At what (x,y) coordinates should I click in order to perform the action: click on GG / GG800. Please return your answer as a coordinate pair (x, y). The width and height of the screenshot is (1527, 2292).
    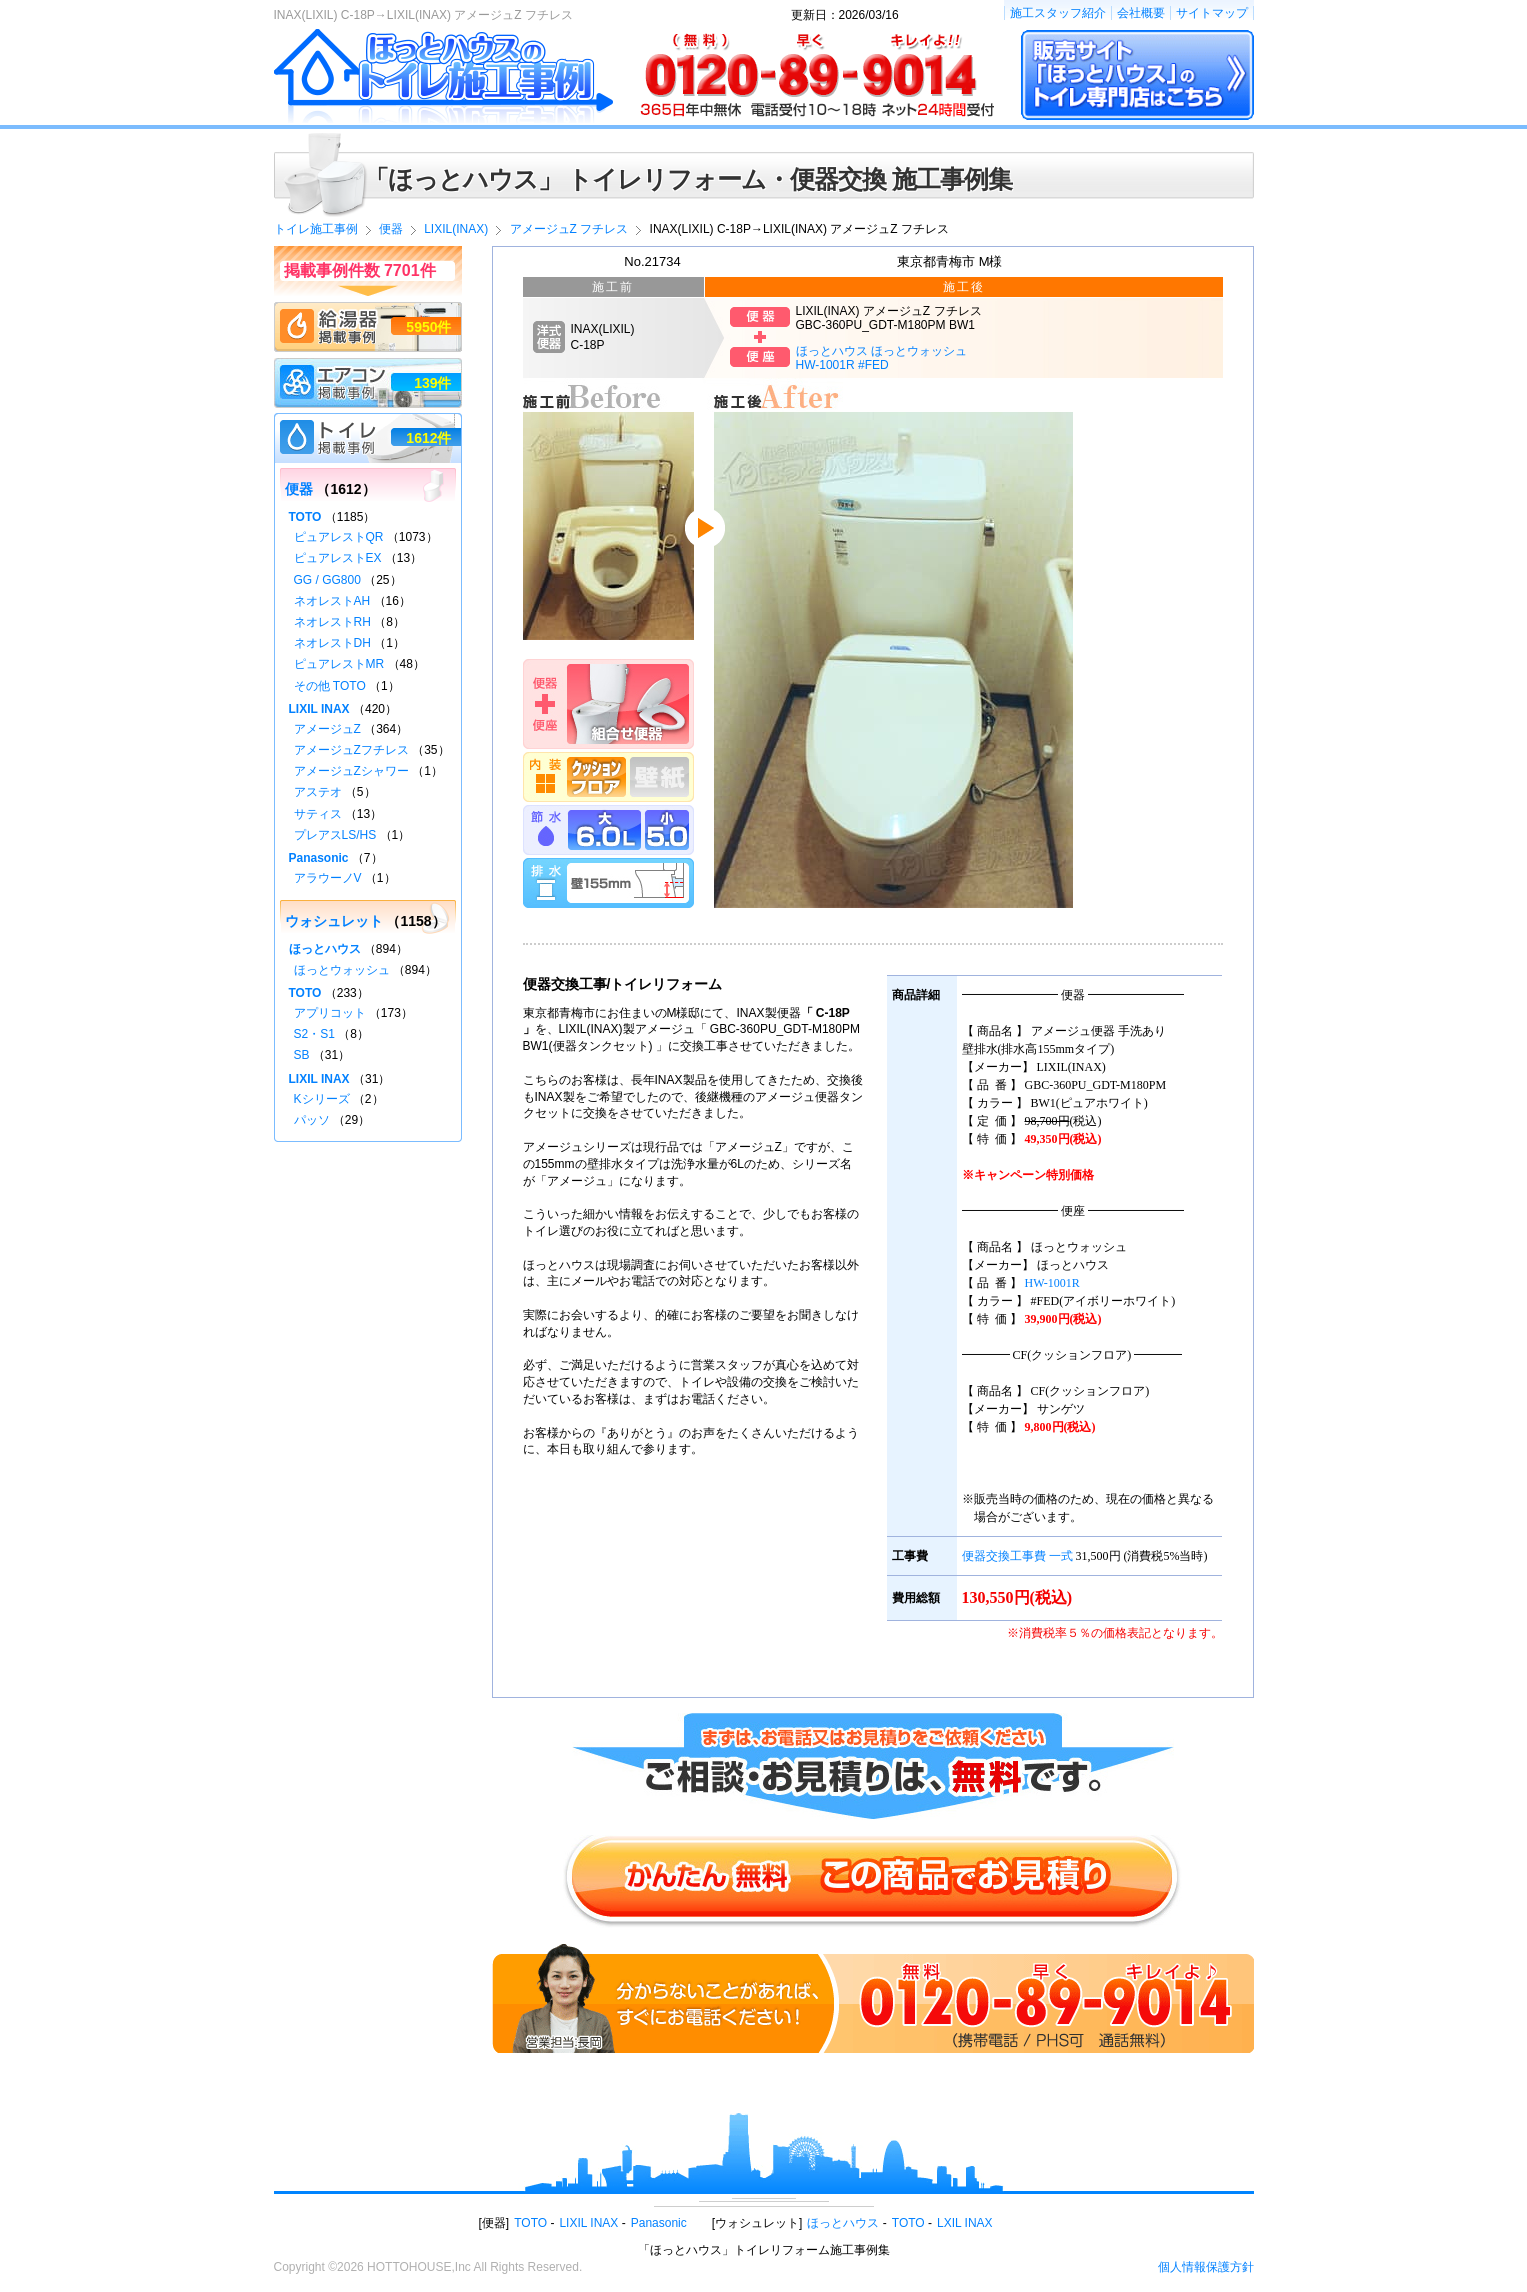
    Looking at the image, I should click on (327, 580).